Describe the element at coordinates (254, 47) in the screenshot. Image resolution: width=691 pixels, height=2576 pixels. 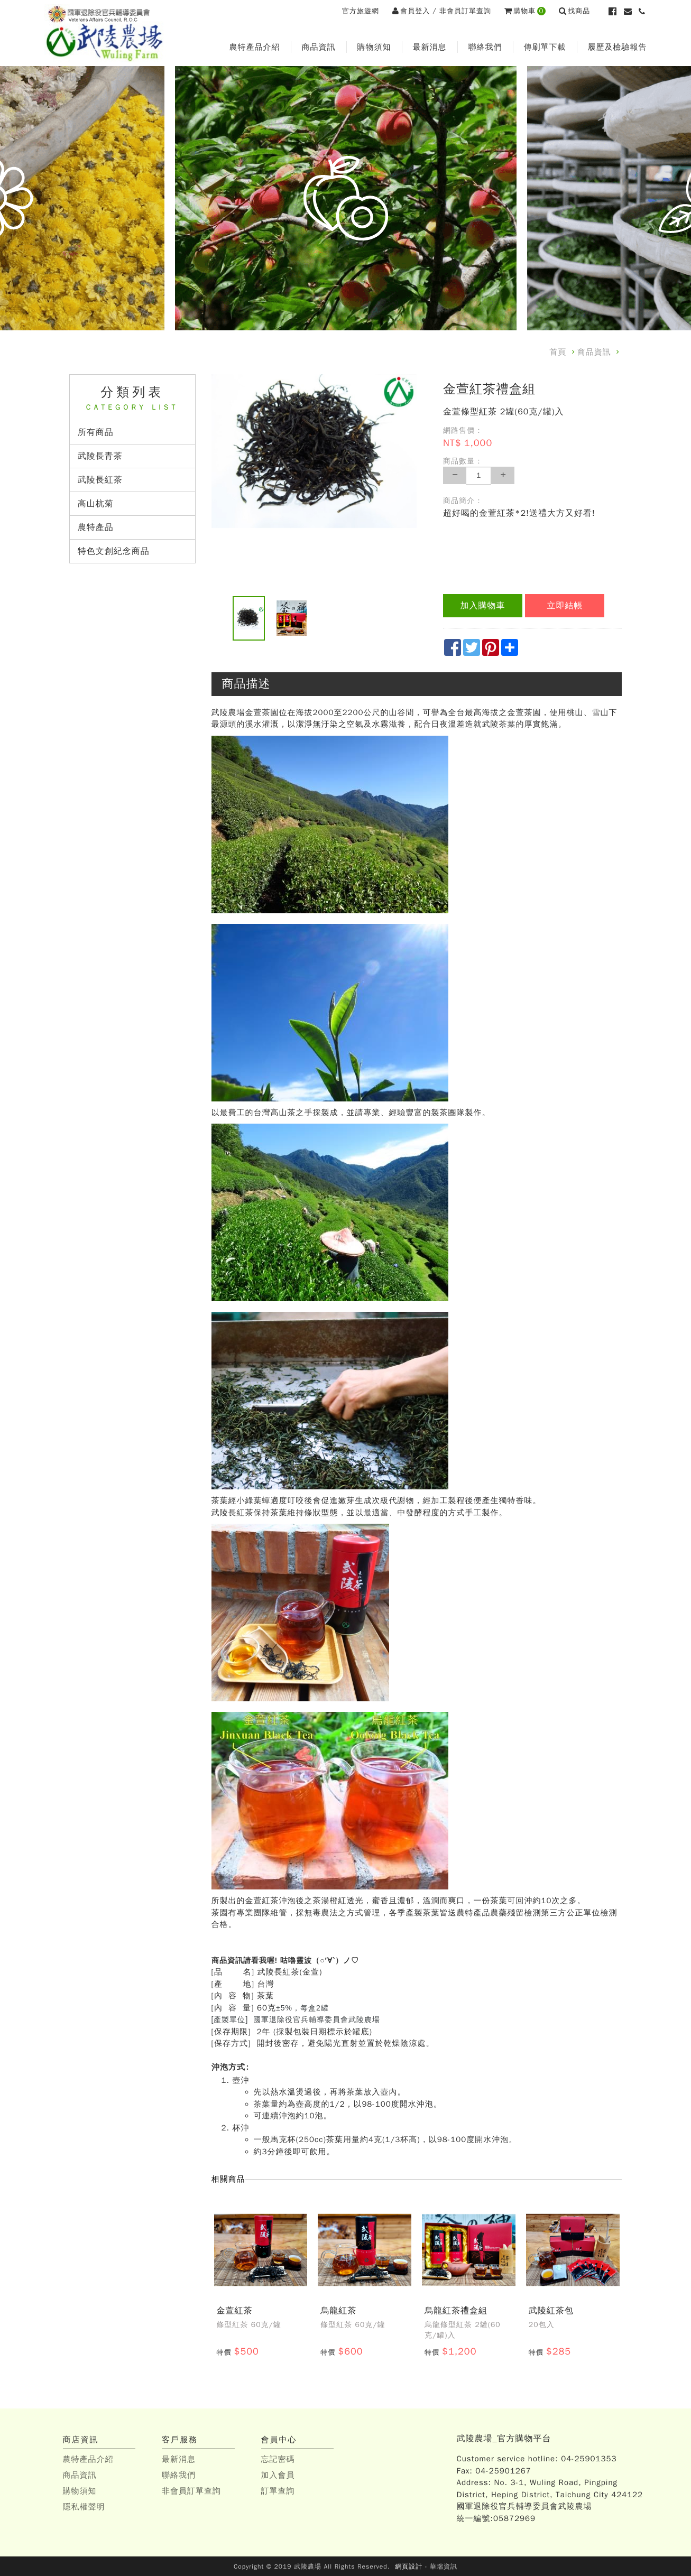
I see `農特產品介紹` at that location.